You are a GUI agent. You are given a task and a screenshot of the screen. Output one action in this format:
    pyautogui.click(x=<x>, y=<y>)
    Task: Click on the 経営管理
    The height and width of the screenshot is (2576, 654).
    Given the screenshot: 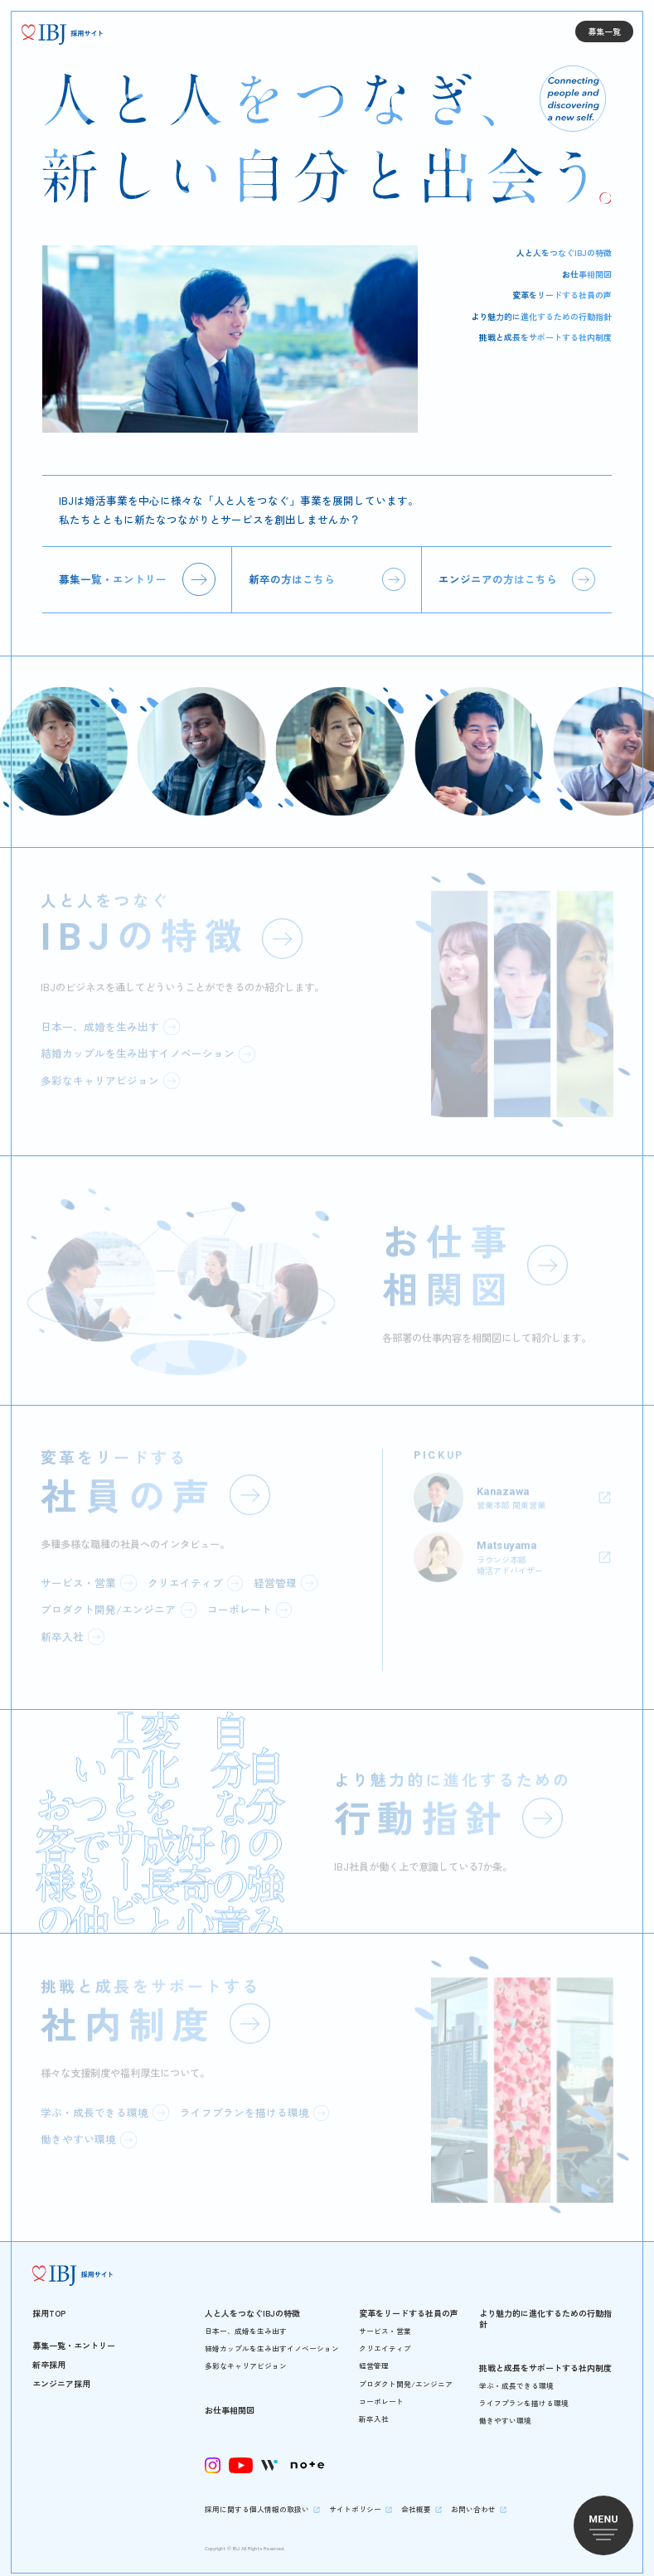 What is the action you would take?
    pyautogui.click(x=374, y=2357)
    